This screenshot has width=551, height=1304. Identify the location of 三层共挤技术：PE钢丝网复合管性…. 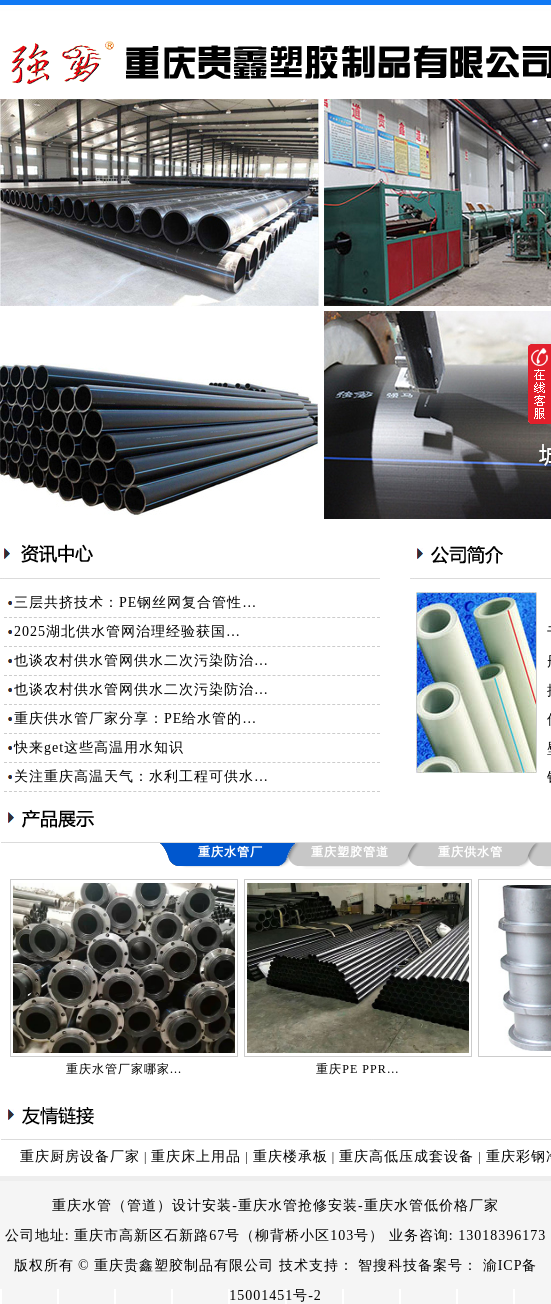
(135, 602).